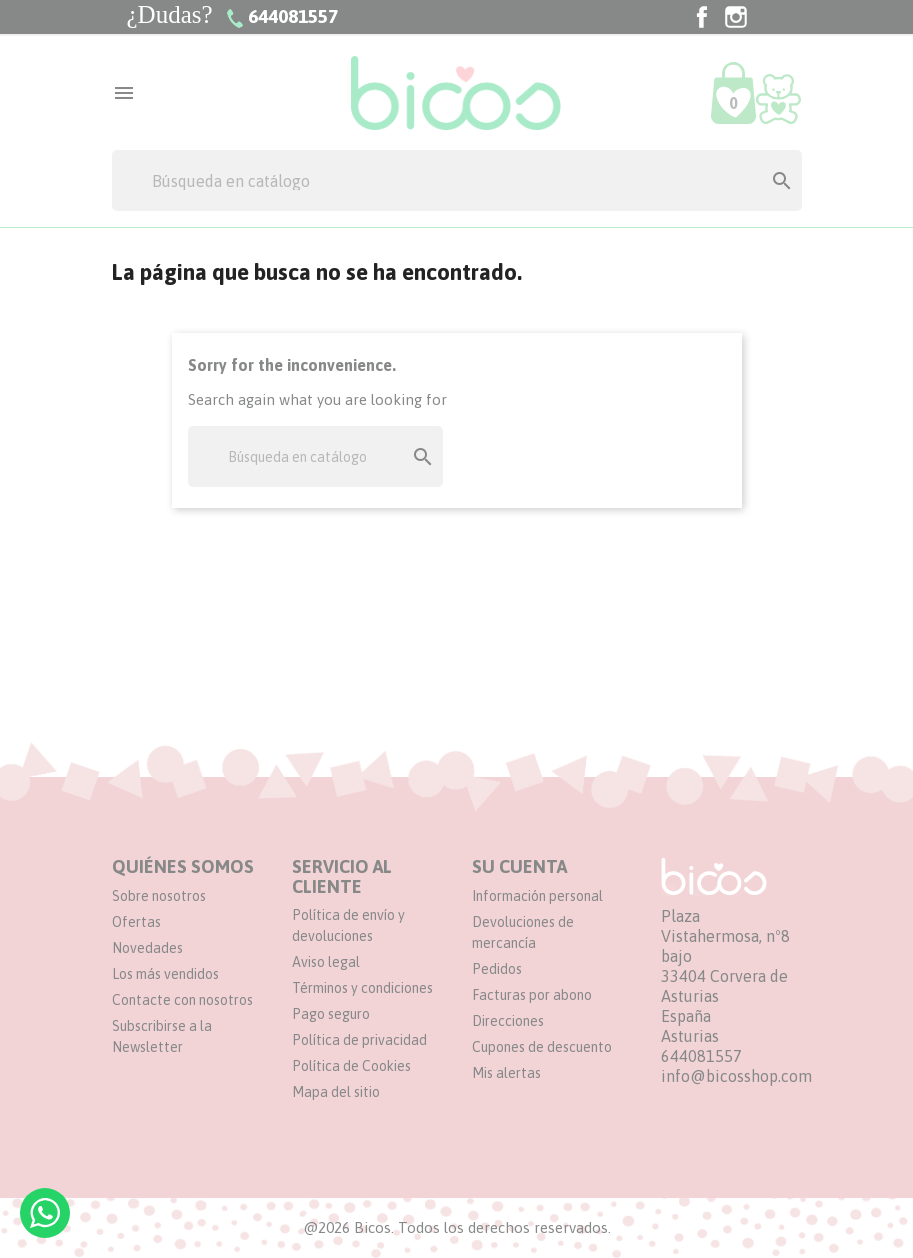 Image resolution: width=913 pixels, height=1258 pixels. I want to click on Política de privacidad, so click(359, 1040).